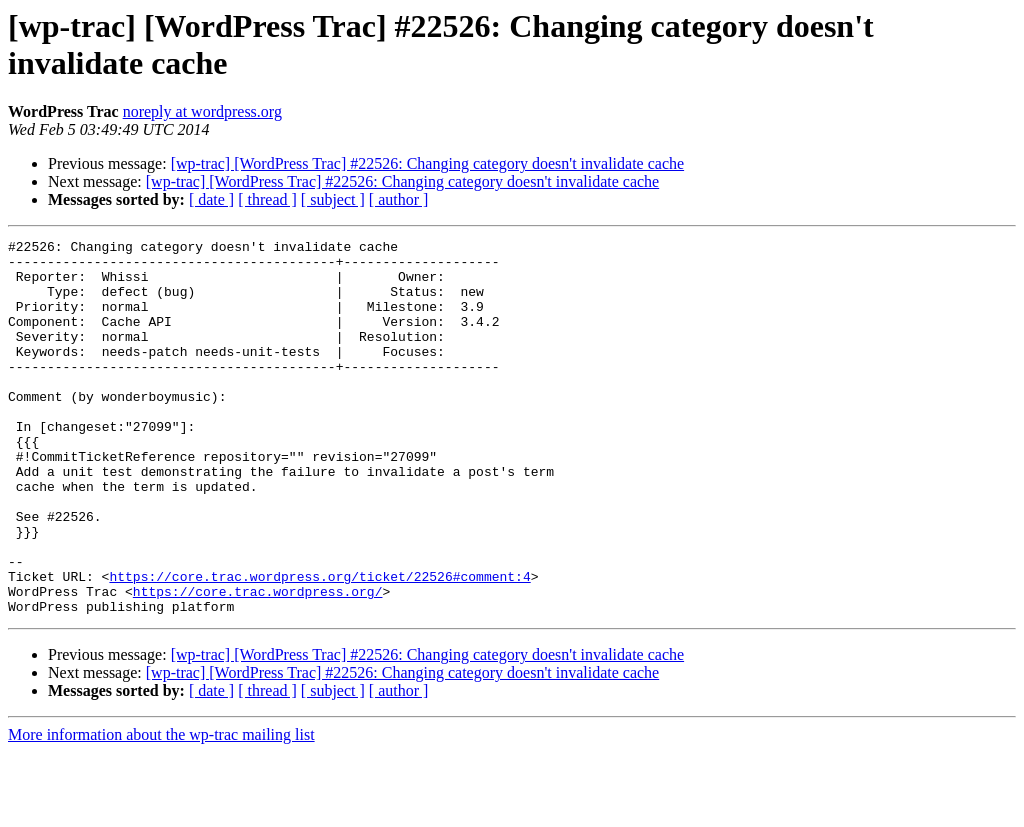 The image size is (1024, 827). I want to click on https://core.trac.wordpress.org/ticket/22526#comment:4, so click(319, 645).